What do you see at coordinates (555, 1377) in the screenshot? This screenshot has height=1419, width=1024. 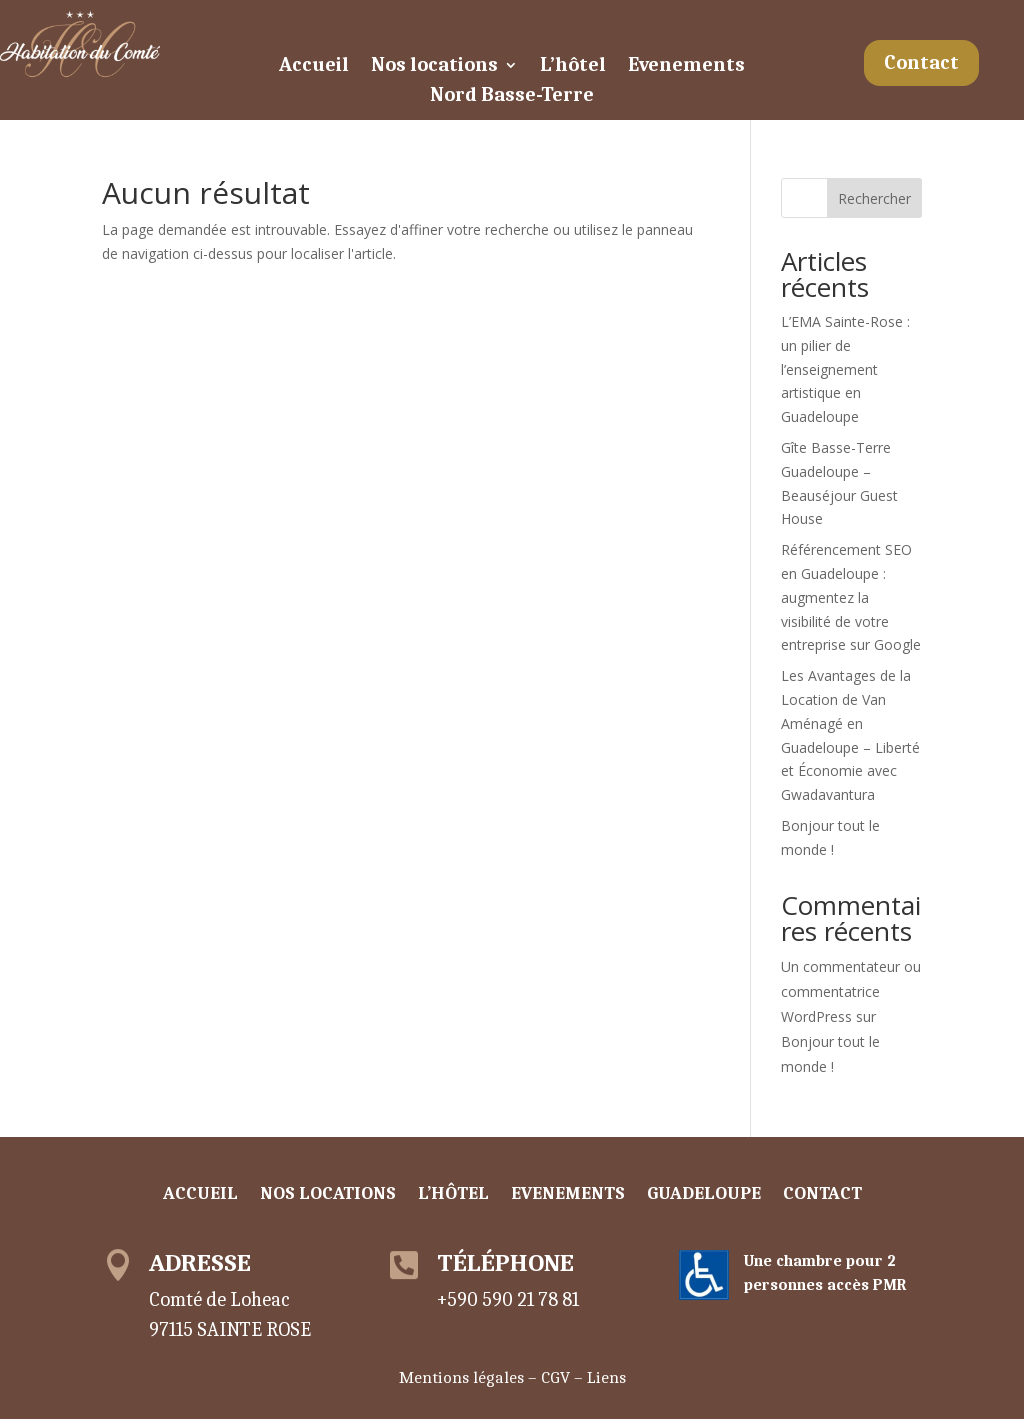 I see `CGV` at bounding box center [555, 1377].